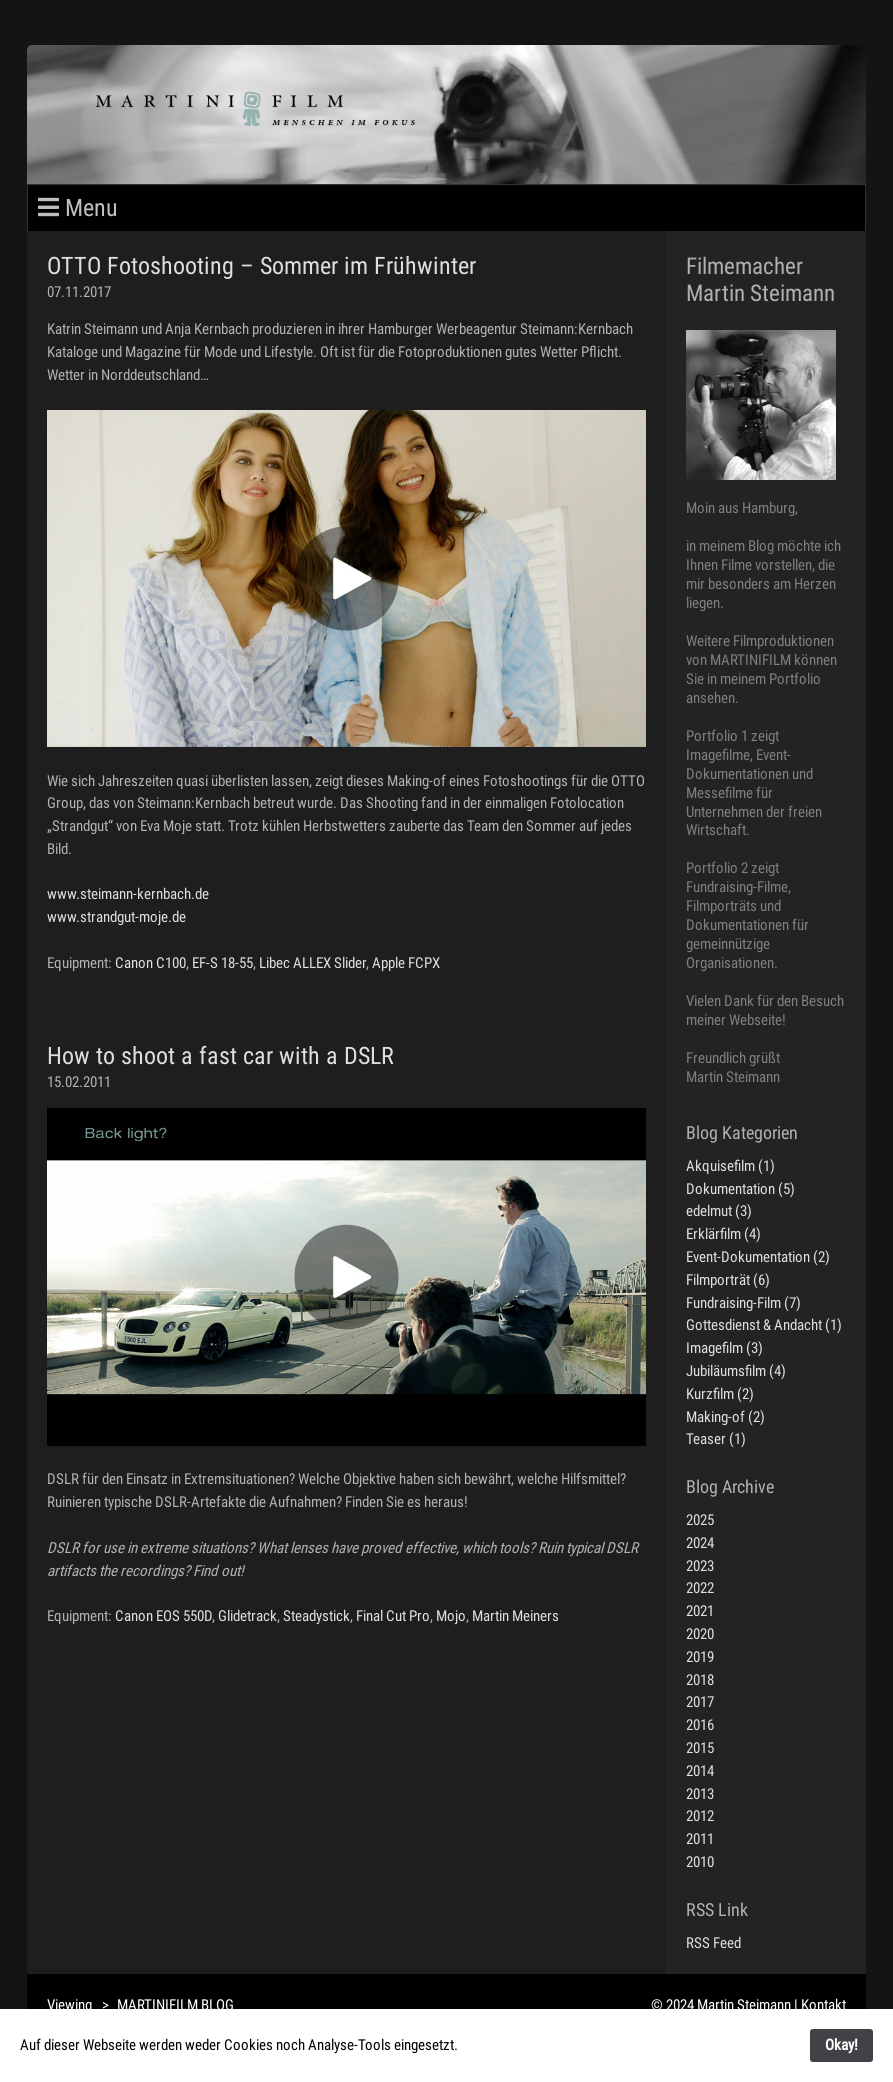 Image resolution: width=893 pixels, height=2082 pixels. I want to click on How to shoot a fast car with a DSLR, so click(220, 1056).